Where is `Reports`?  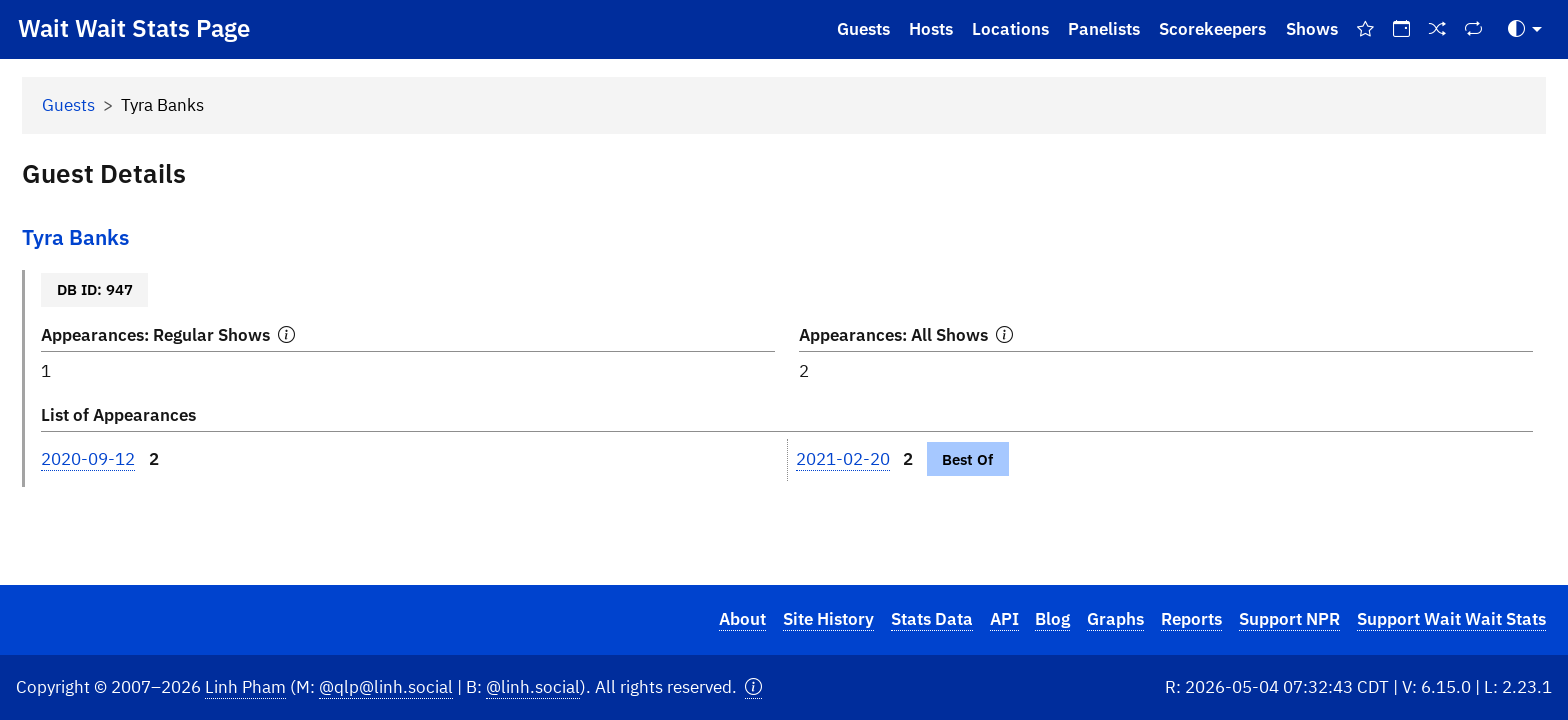 Reports is located at coordinates (1191, 619).